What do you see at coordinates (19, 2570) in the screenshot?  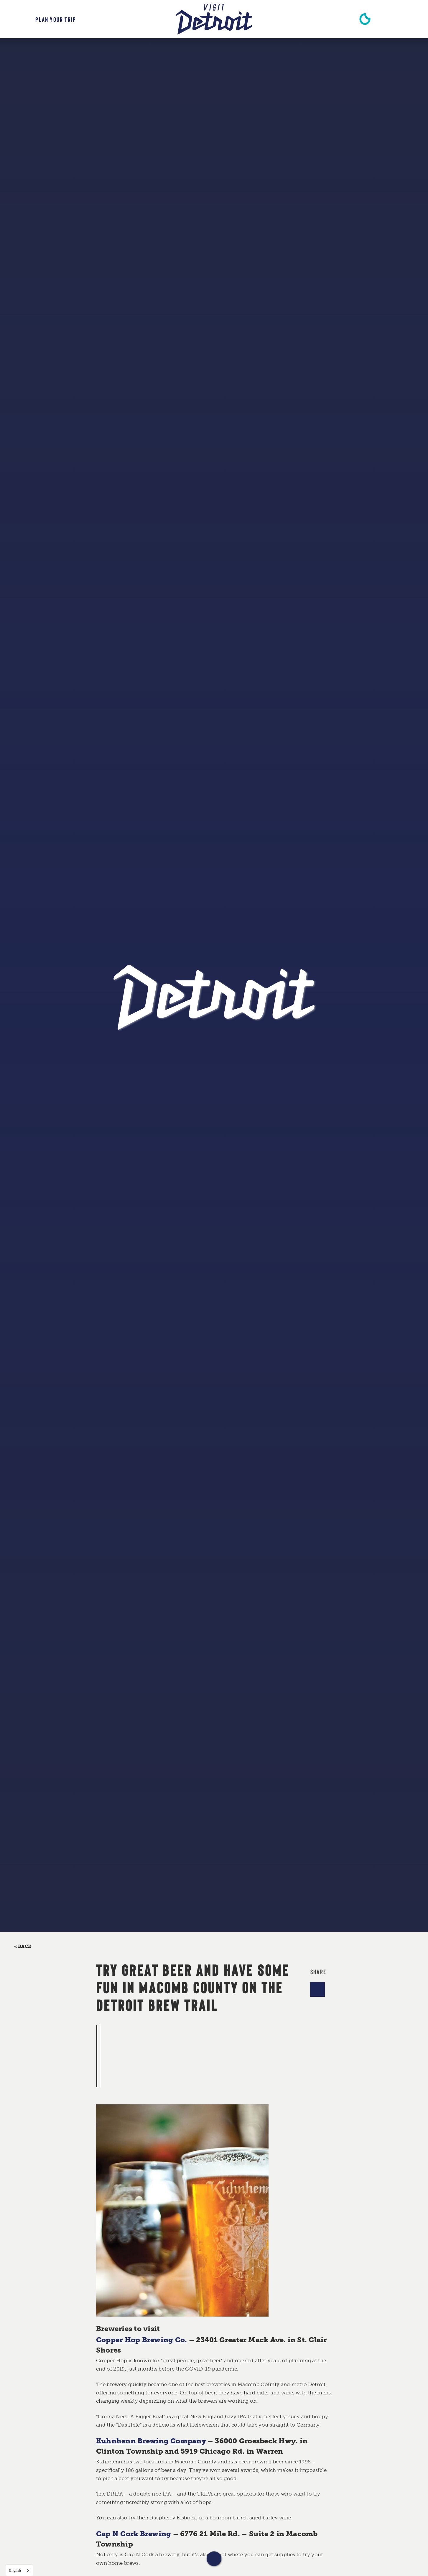 I see `[combobox]` at bounding box center [19, 2570].